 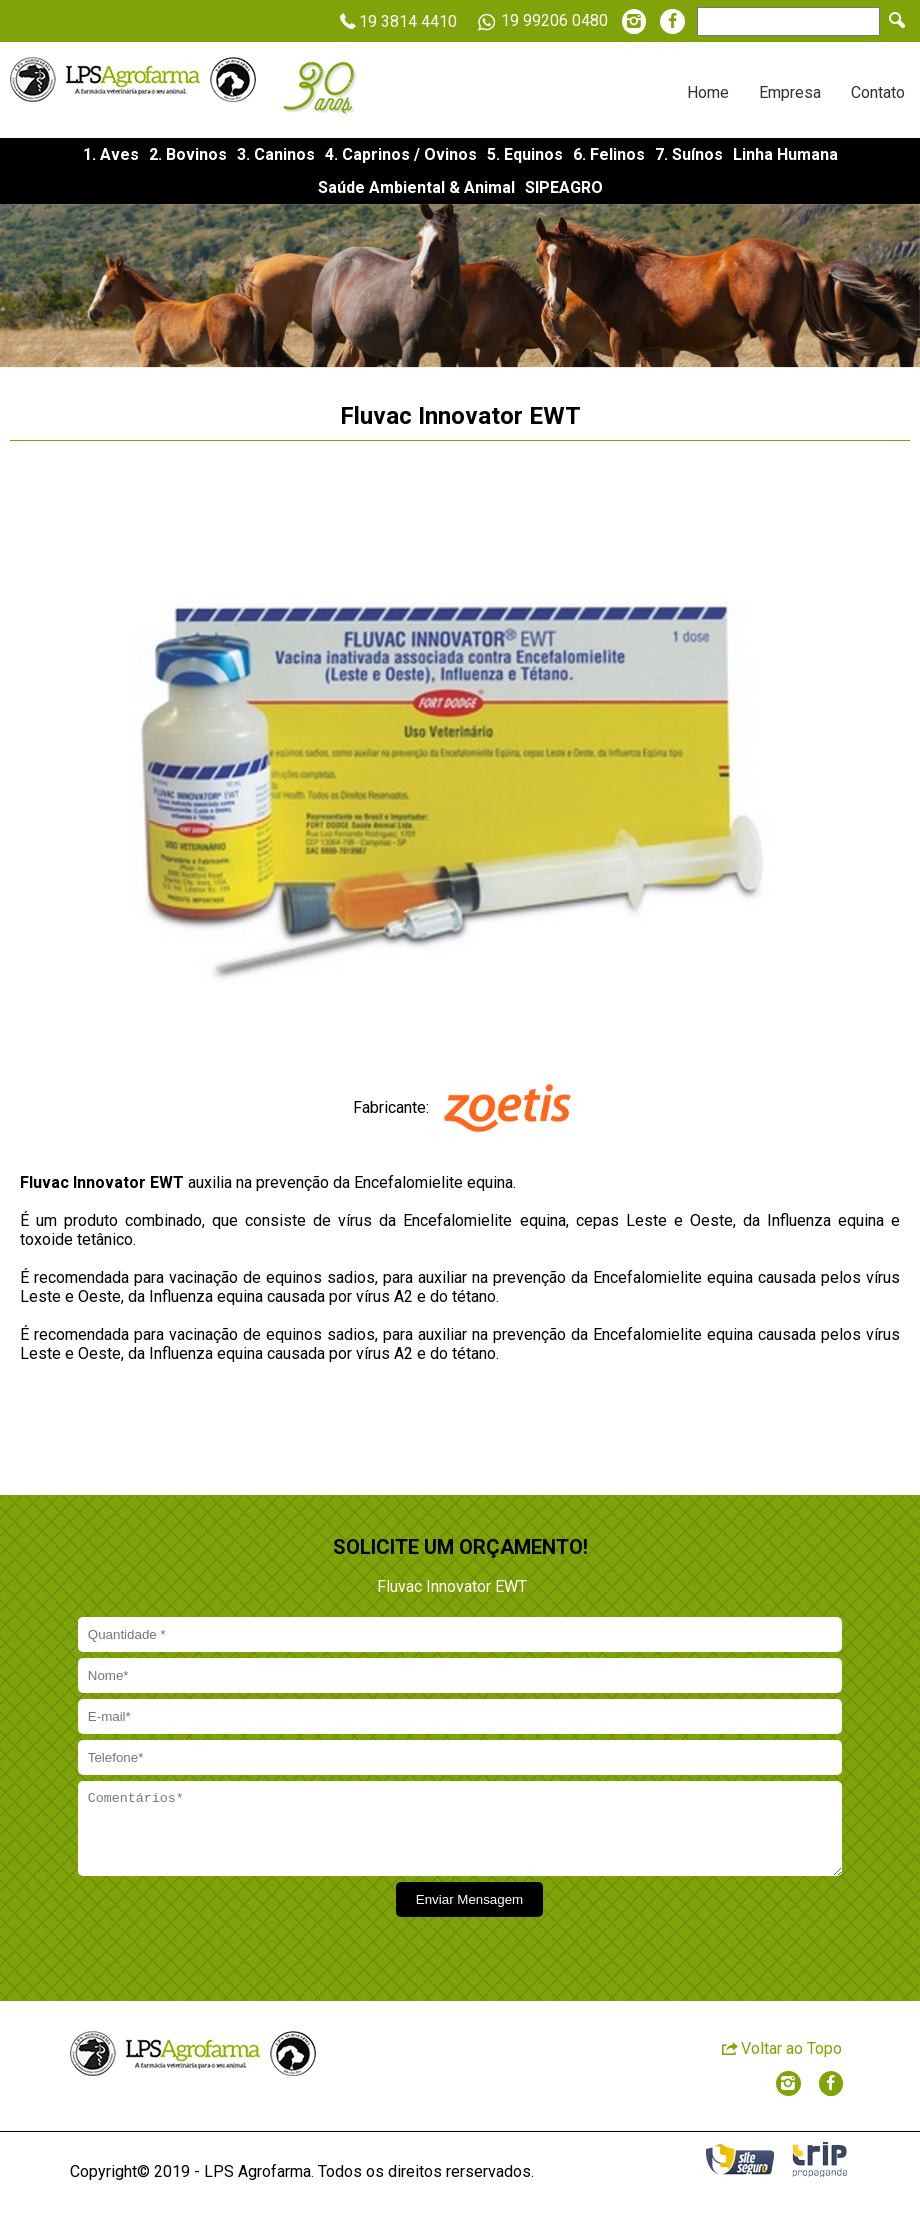 What do you see at coordinates (276, 154) in the screenshot?
I see `3. Caninos` at bounding box center [276, 154].